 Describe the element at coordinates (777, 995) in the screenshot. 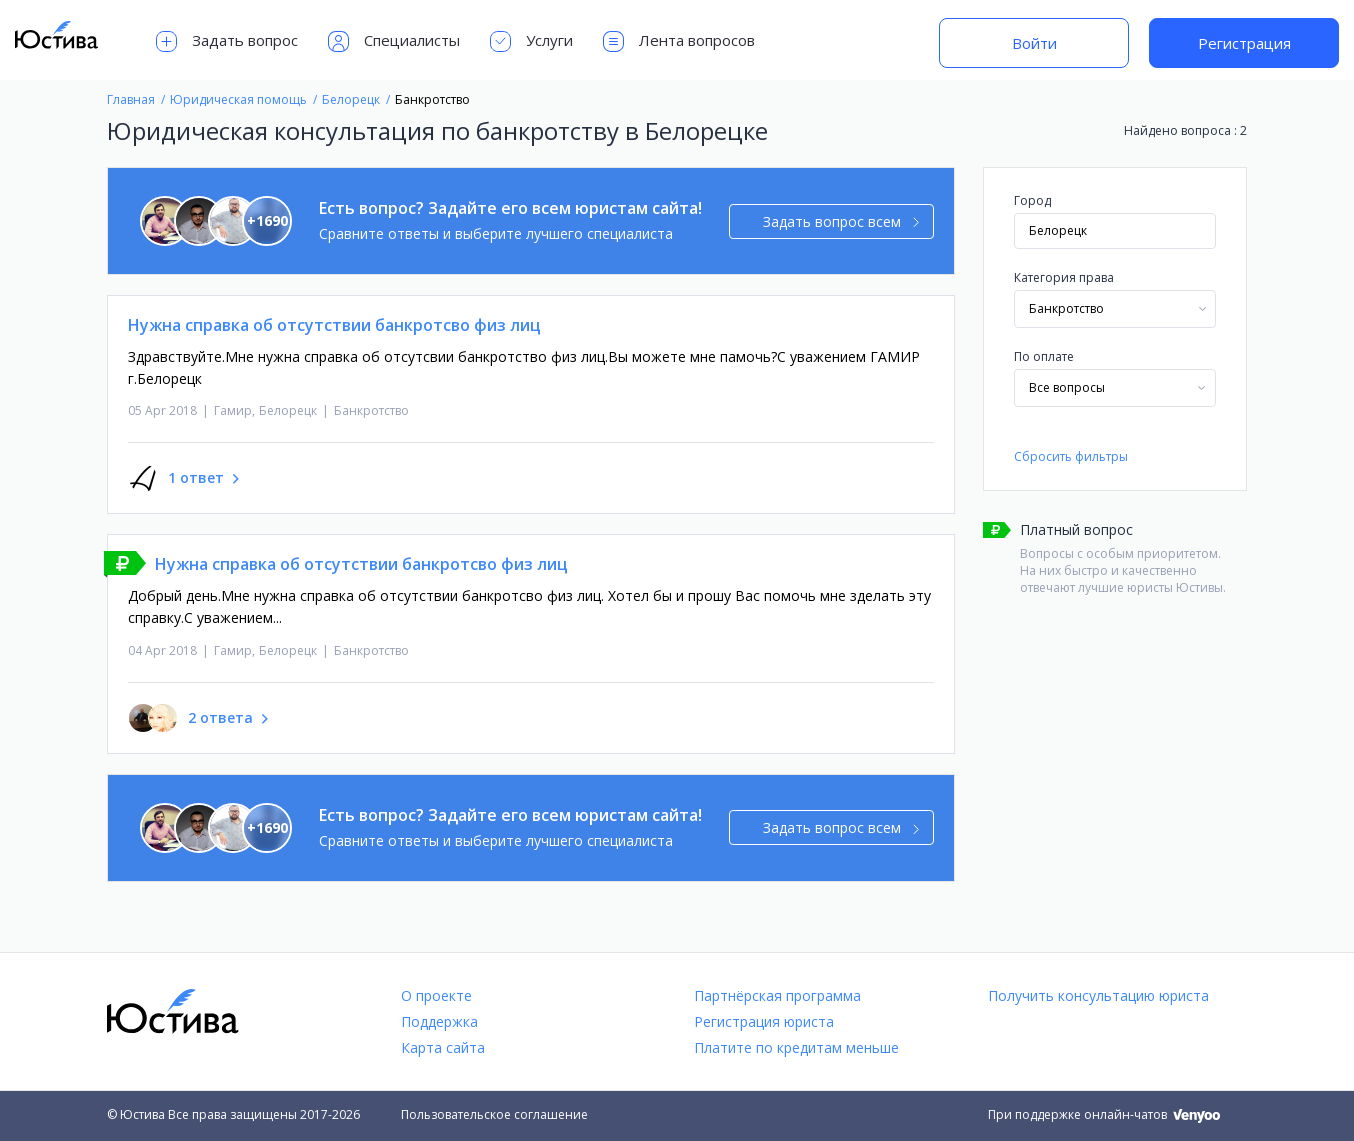

I see `Партнёрская программа` at that location.